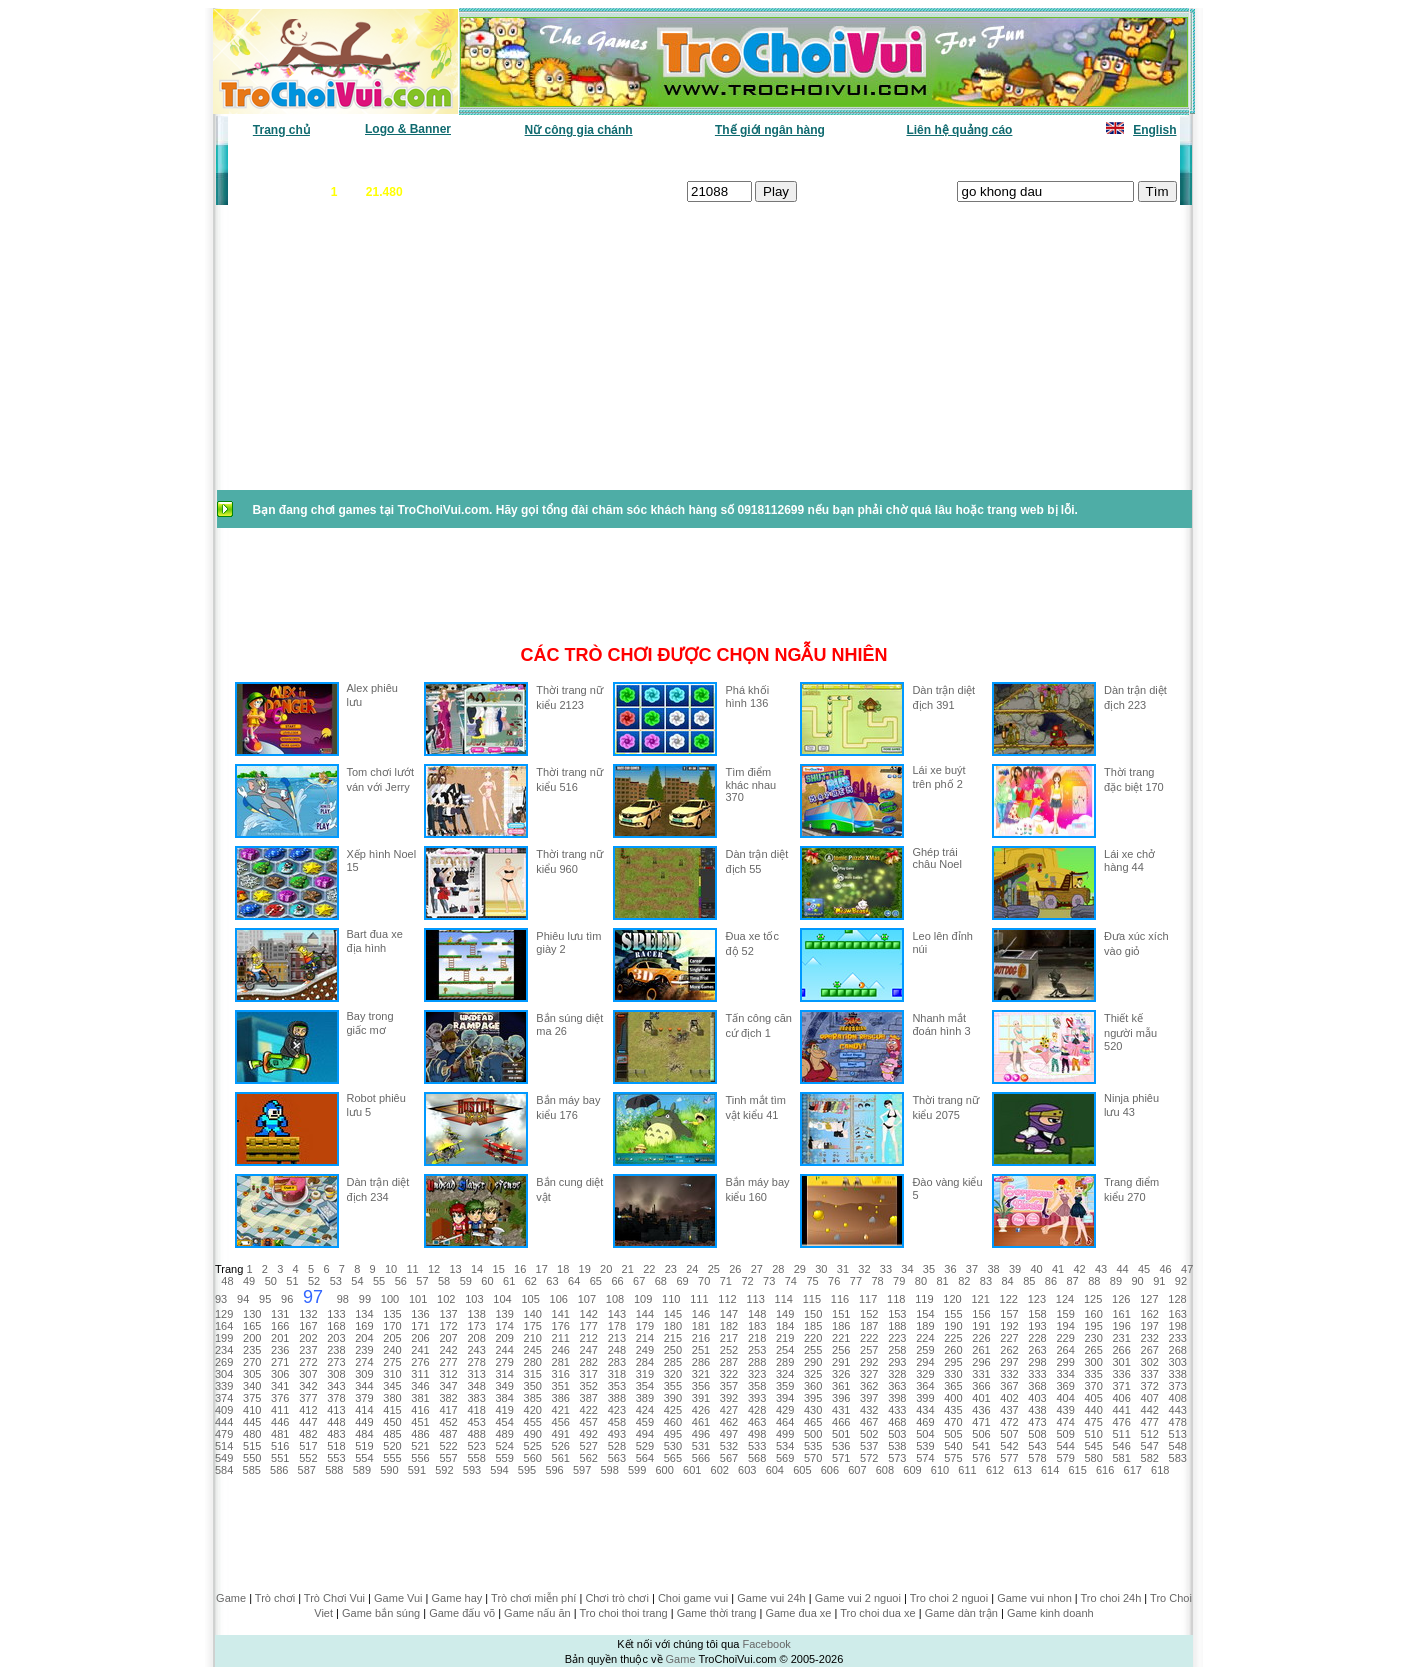 The height and width of the screenshot is (1675, 1408). Describe the element at coordinates (533, 1598) in the screenshot. I see `Trò chơi miễn phí` at that location.